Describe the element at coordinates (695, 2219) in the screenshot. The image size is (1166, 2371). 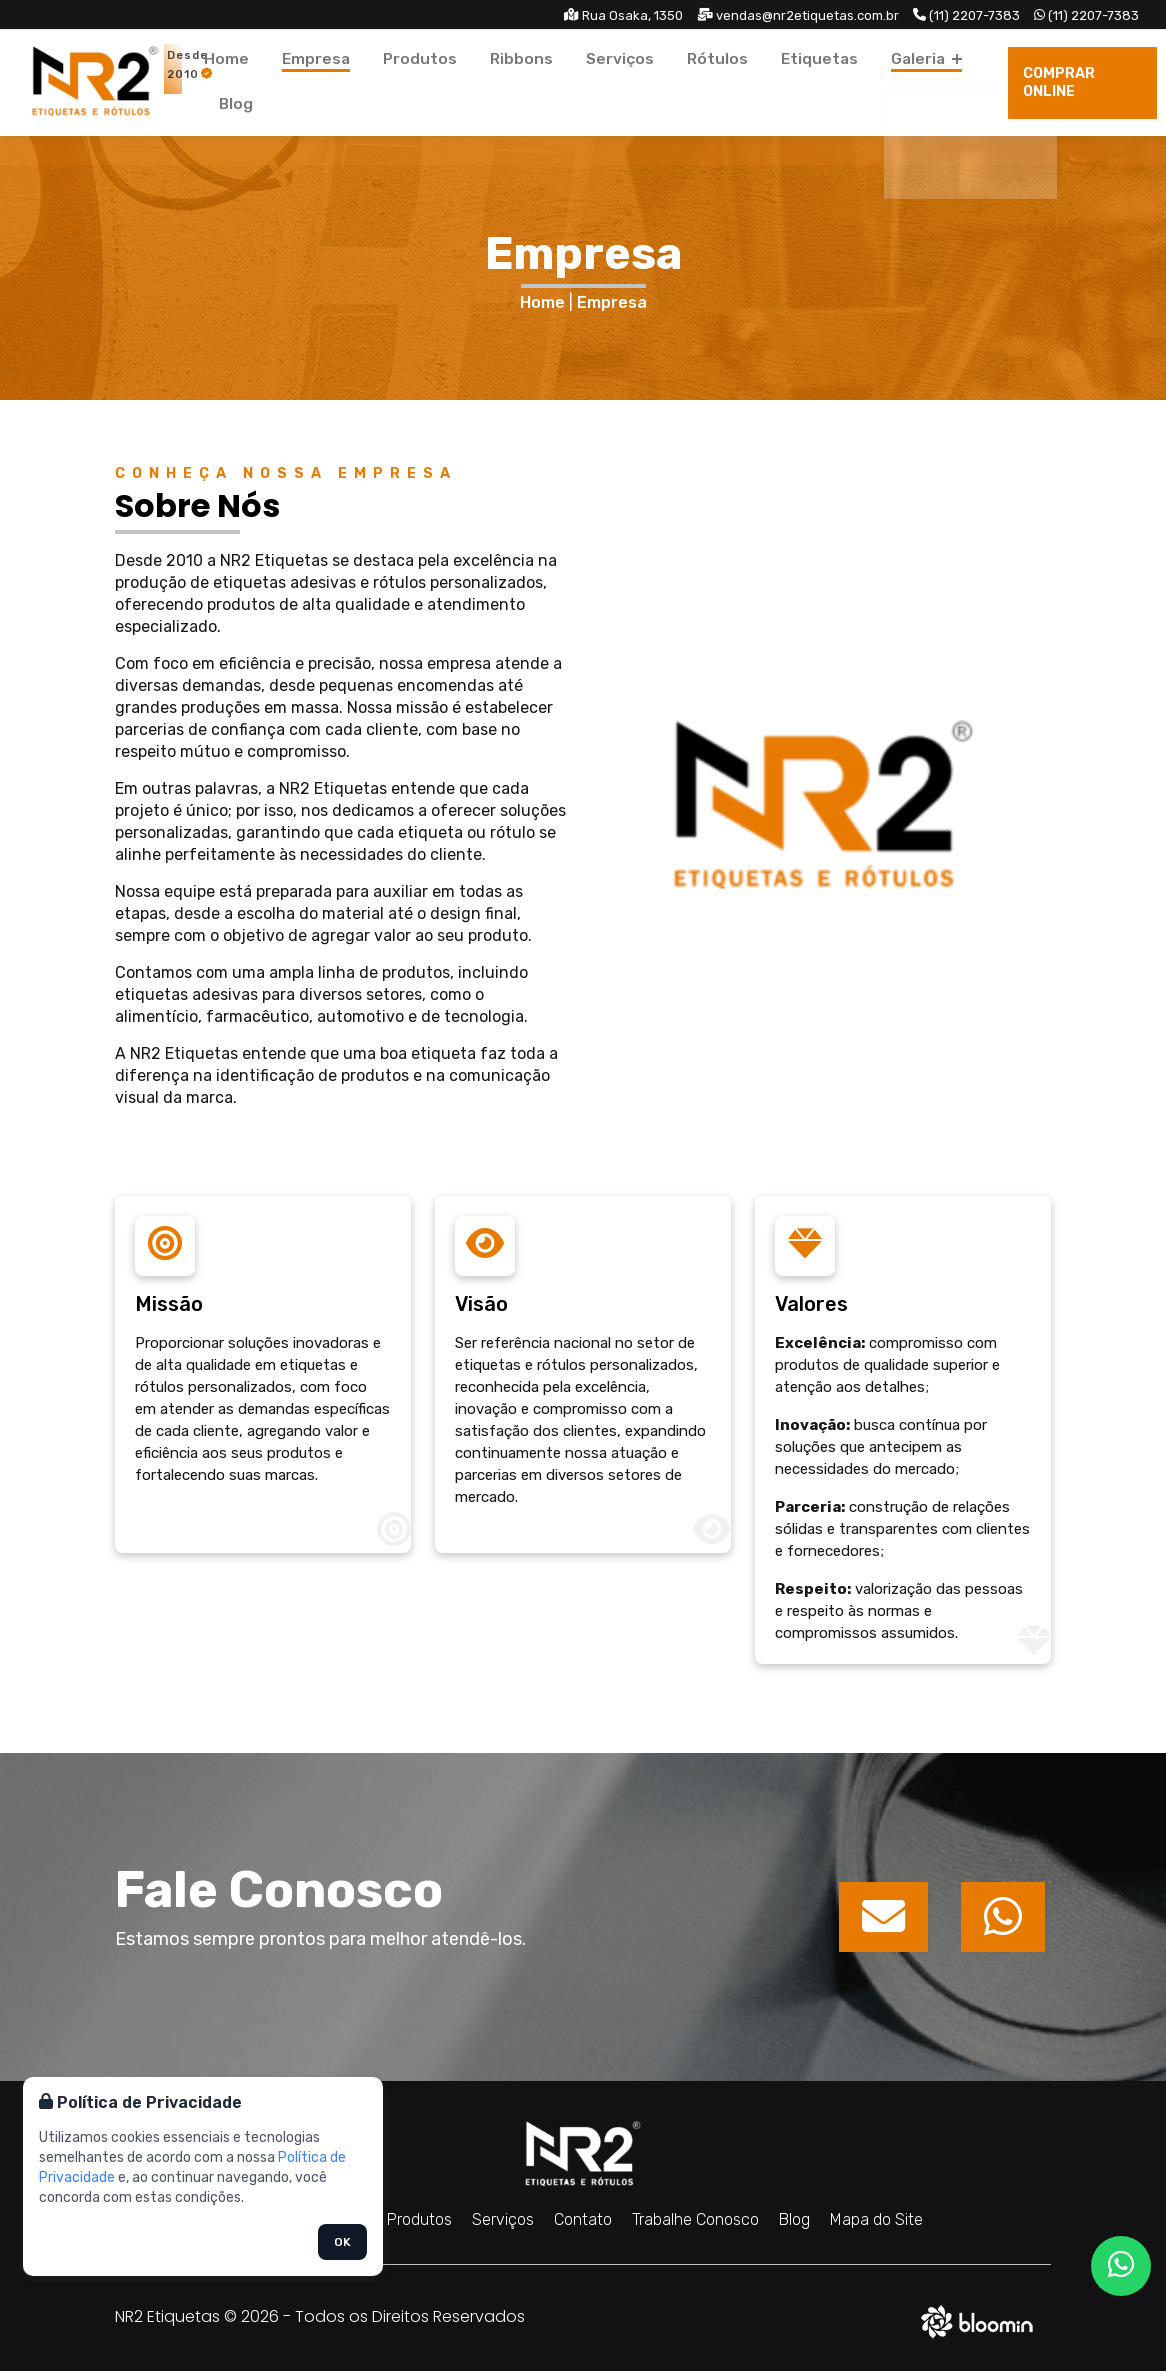
I see `Trabalhe Conosco` at that location.